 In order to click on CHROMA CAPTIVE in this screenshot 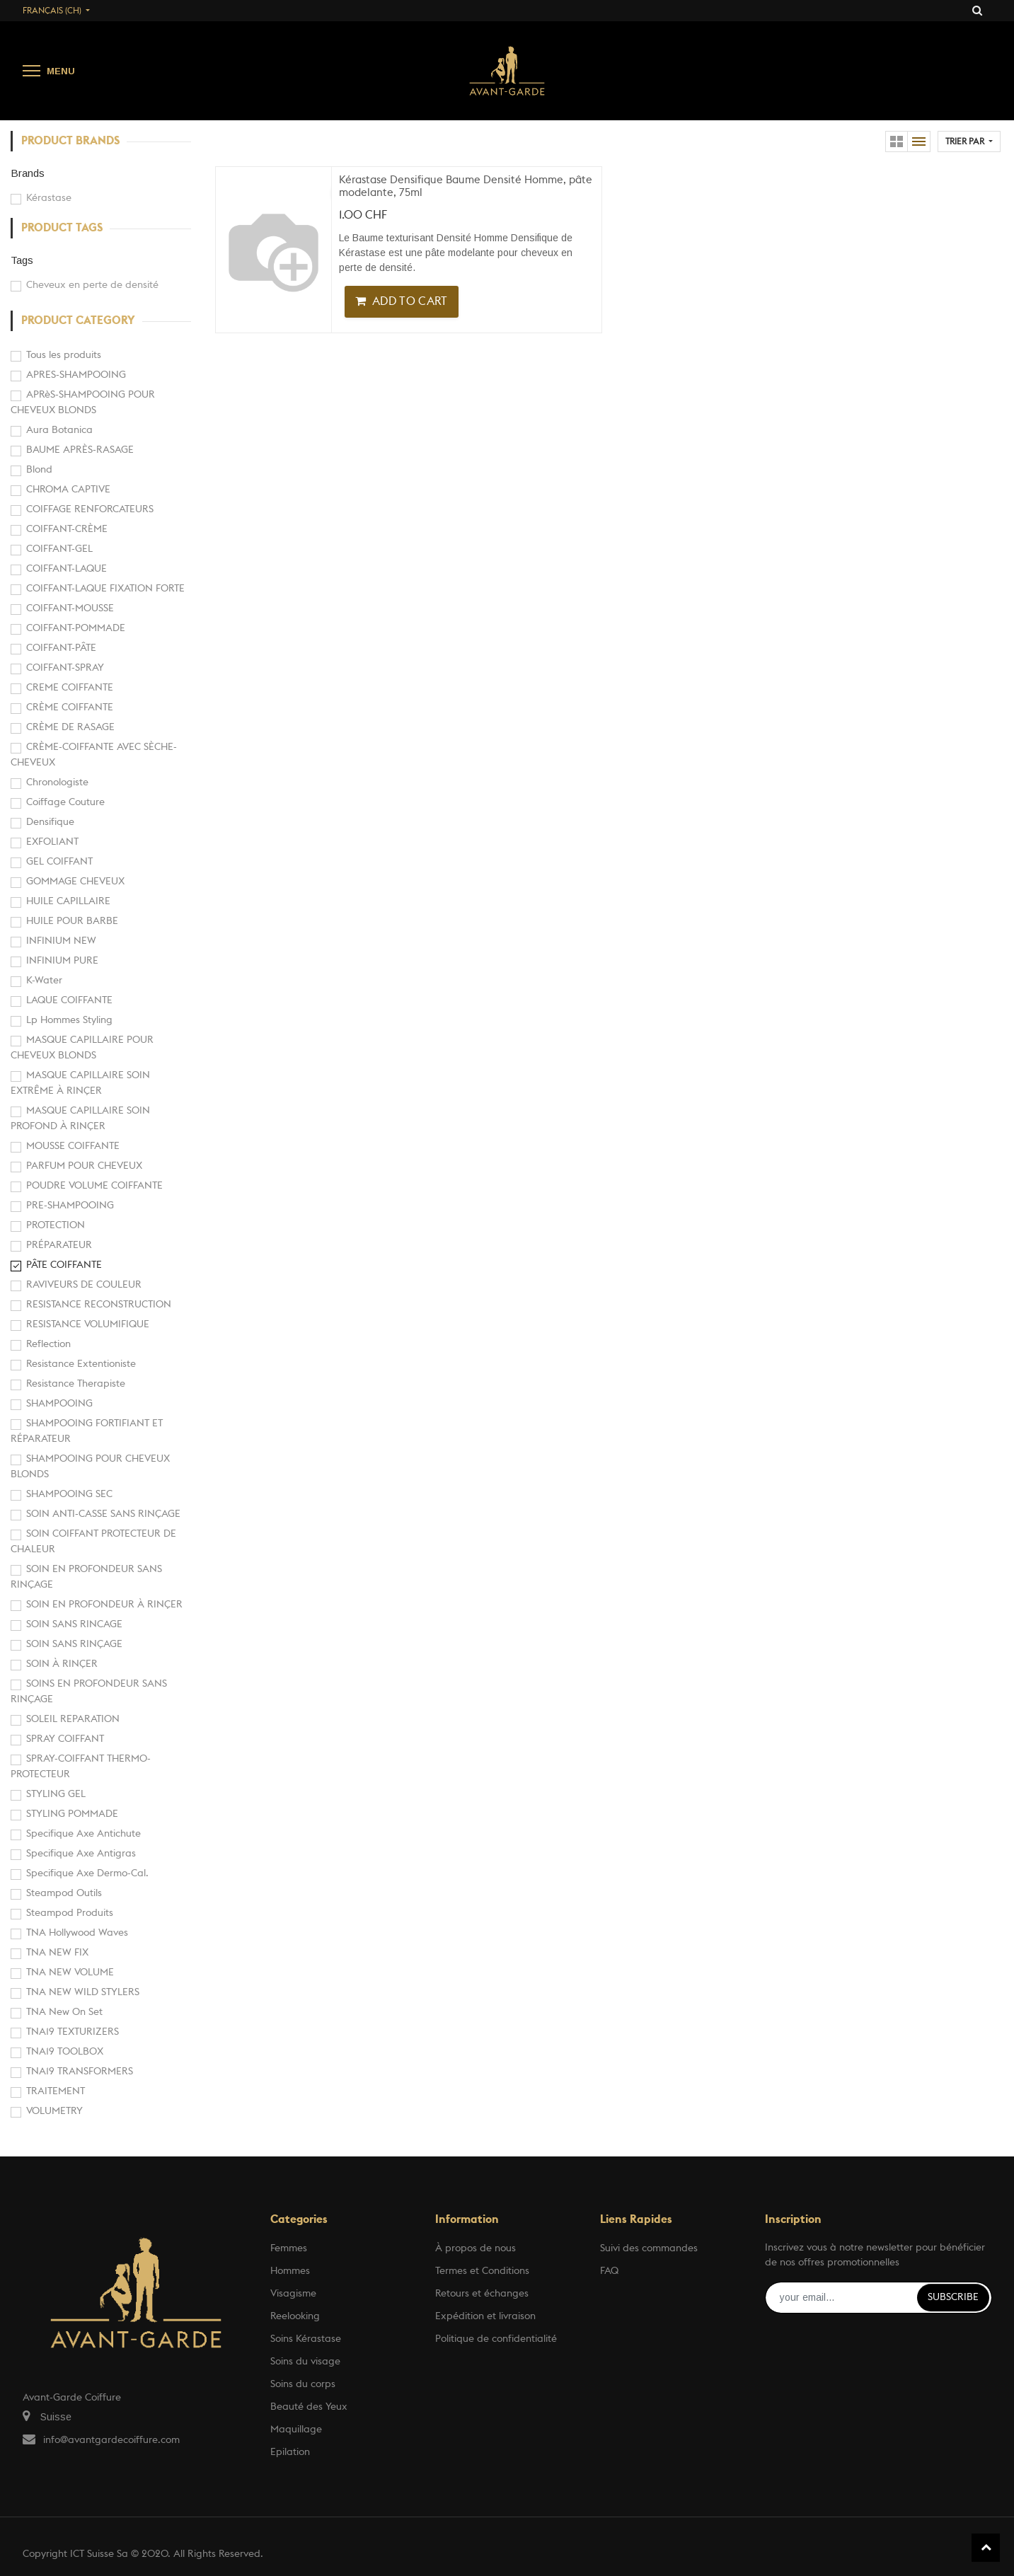, I will do `click(68, 490)`.